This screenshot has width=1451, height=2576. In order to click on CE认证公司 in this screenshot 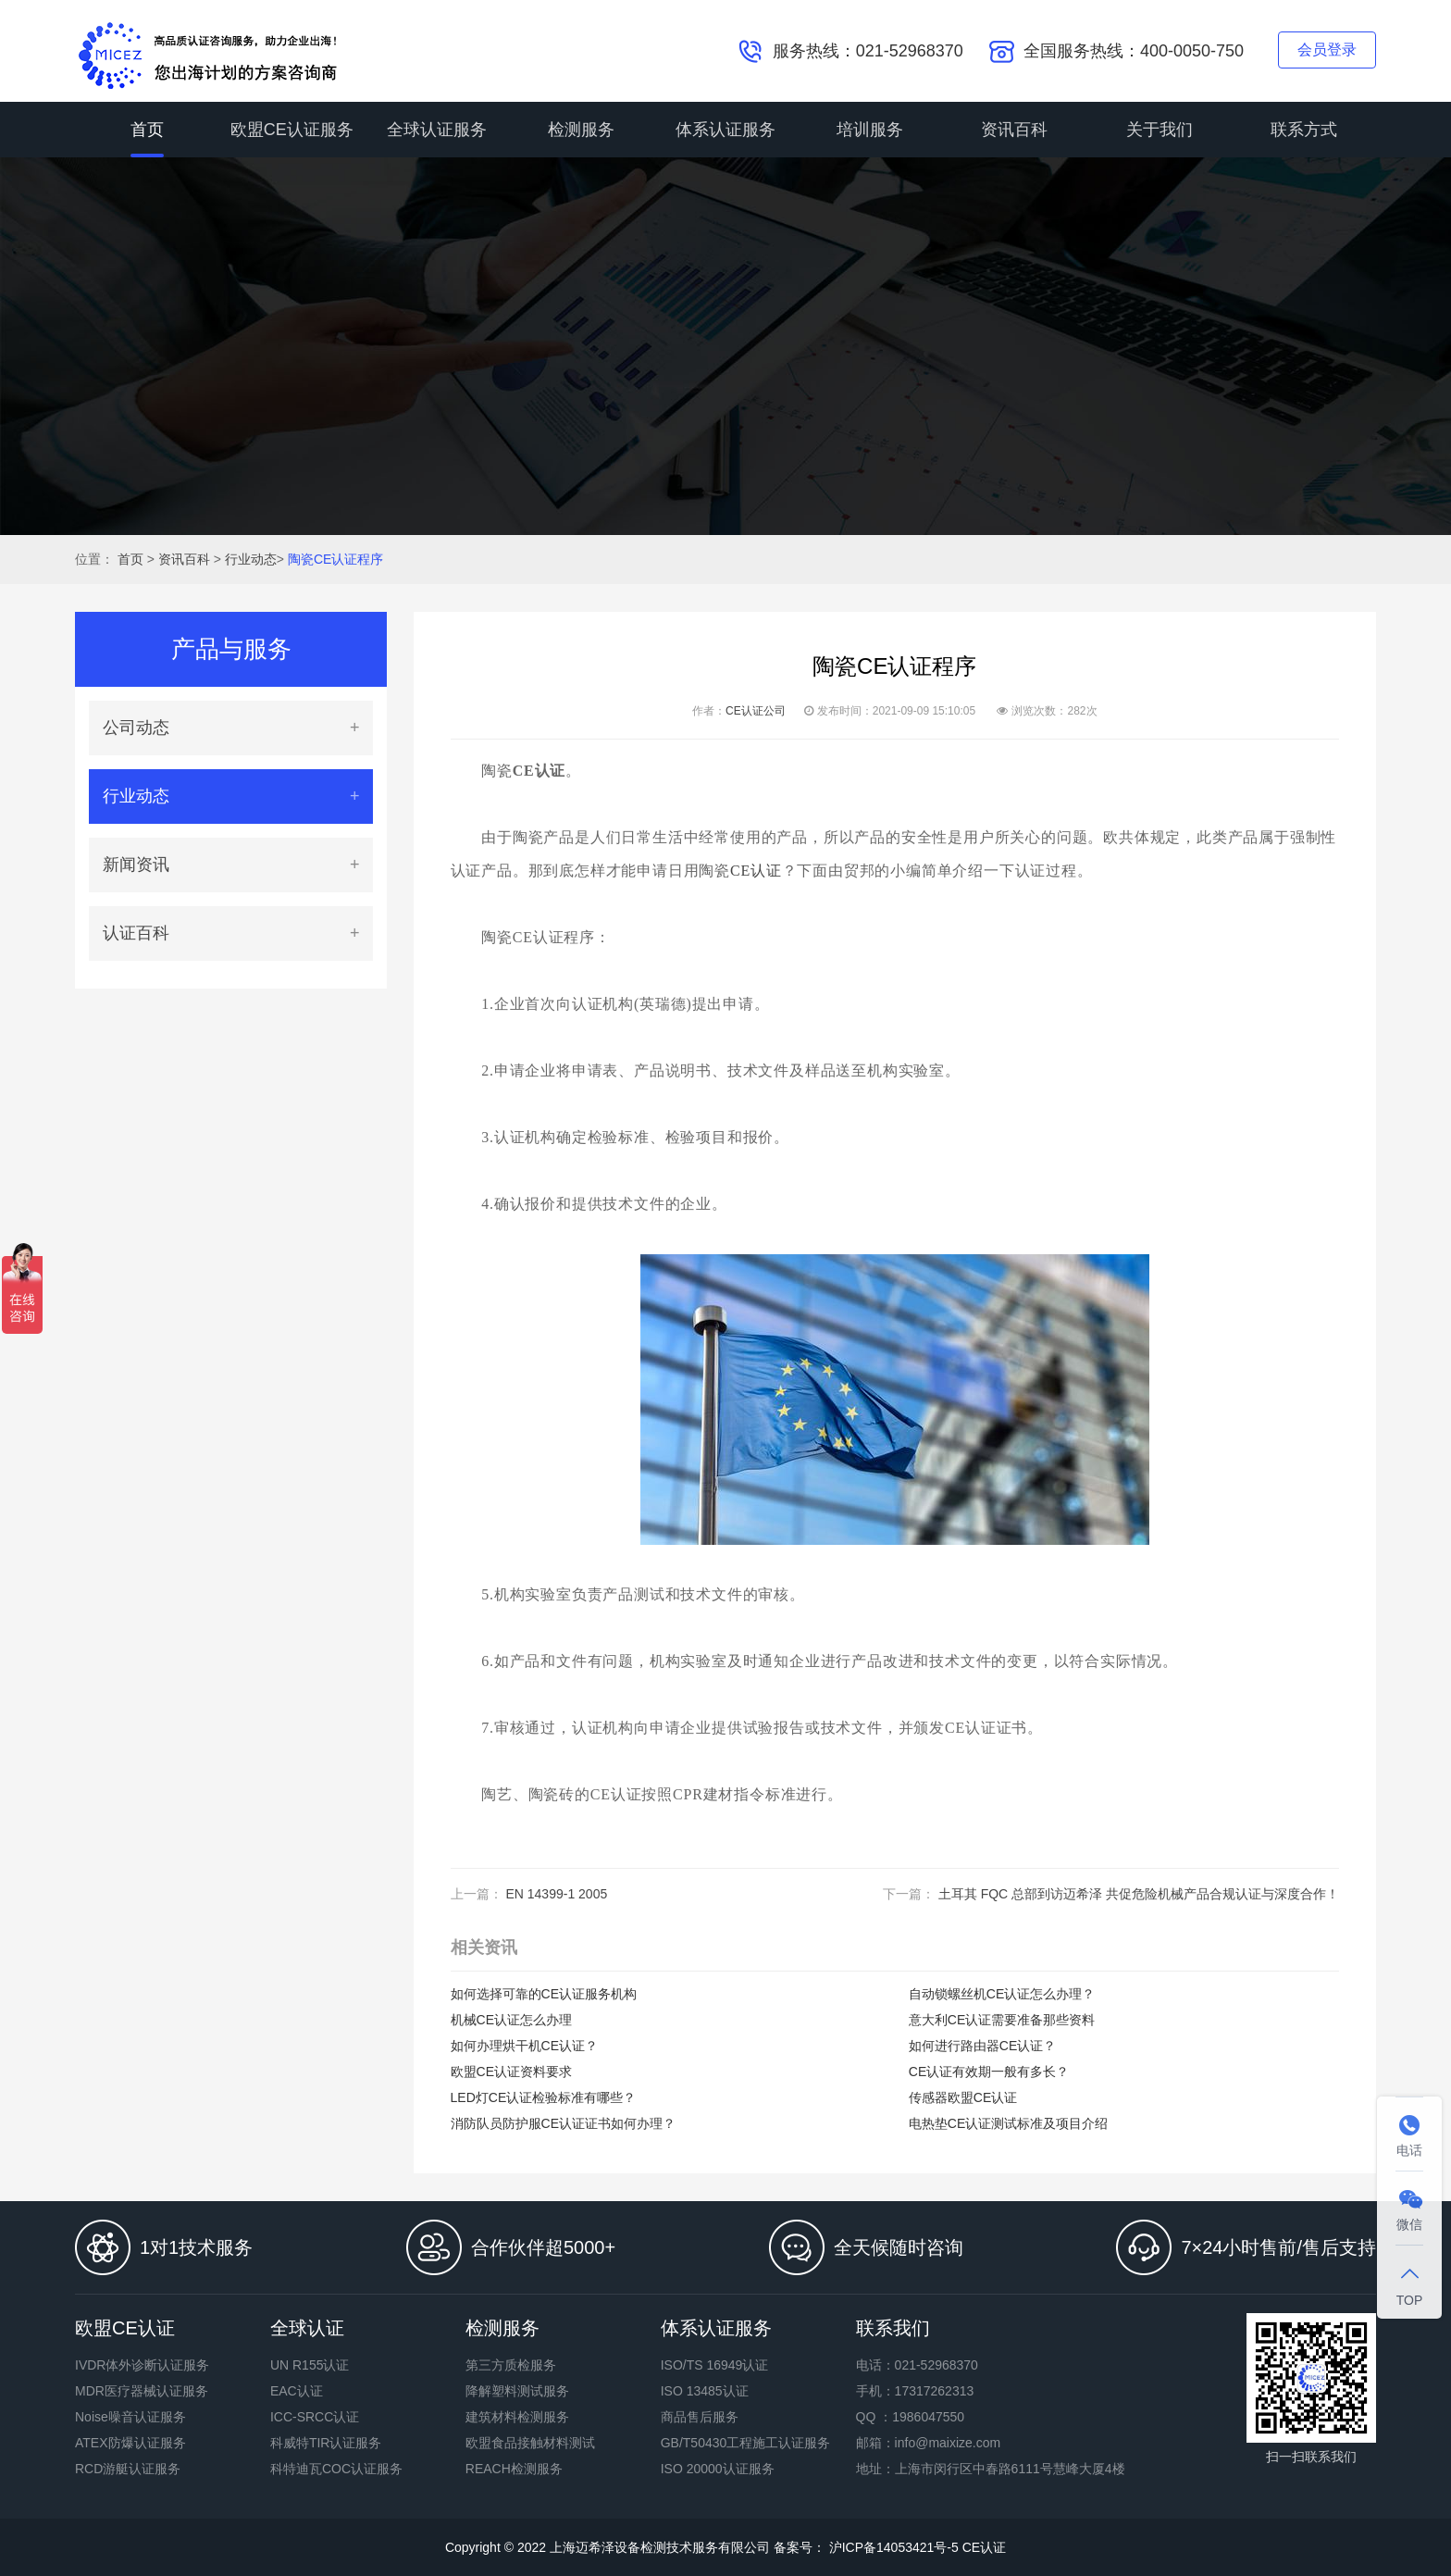, I will do `click(756, 710)`.